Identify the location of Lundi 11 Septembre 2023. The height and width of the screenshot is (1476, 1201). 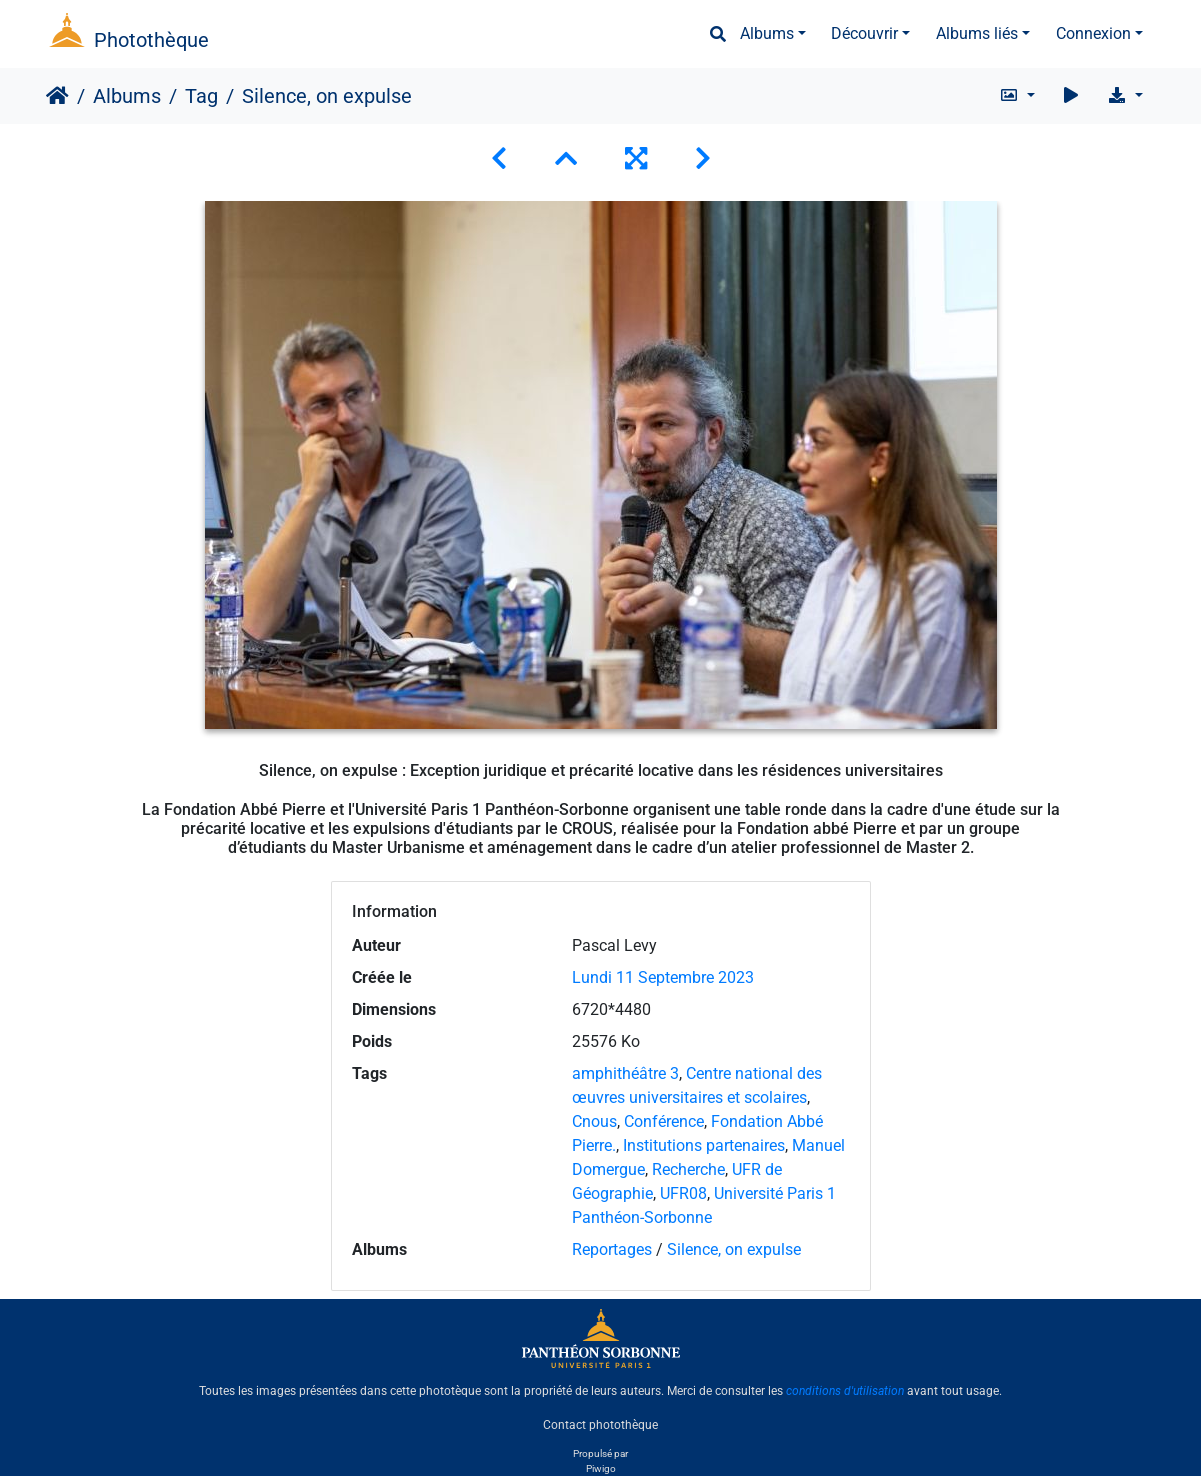
(663, 977).